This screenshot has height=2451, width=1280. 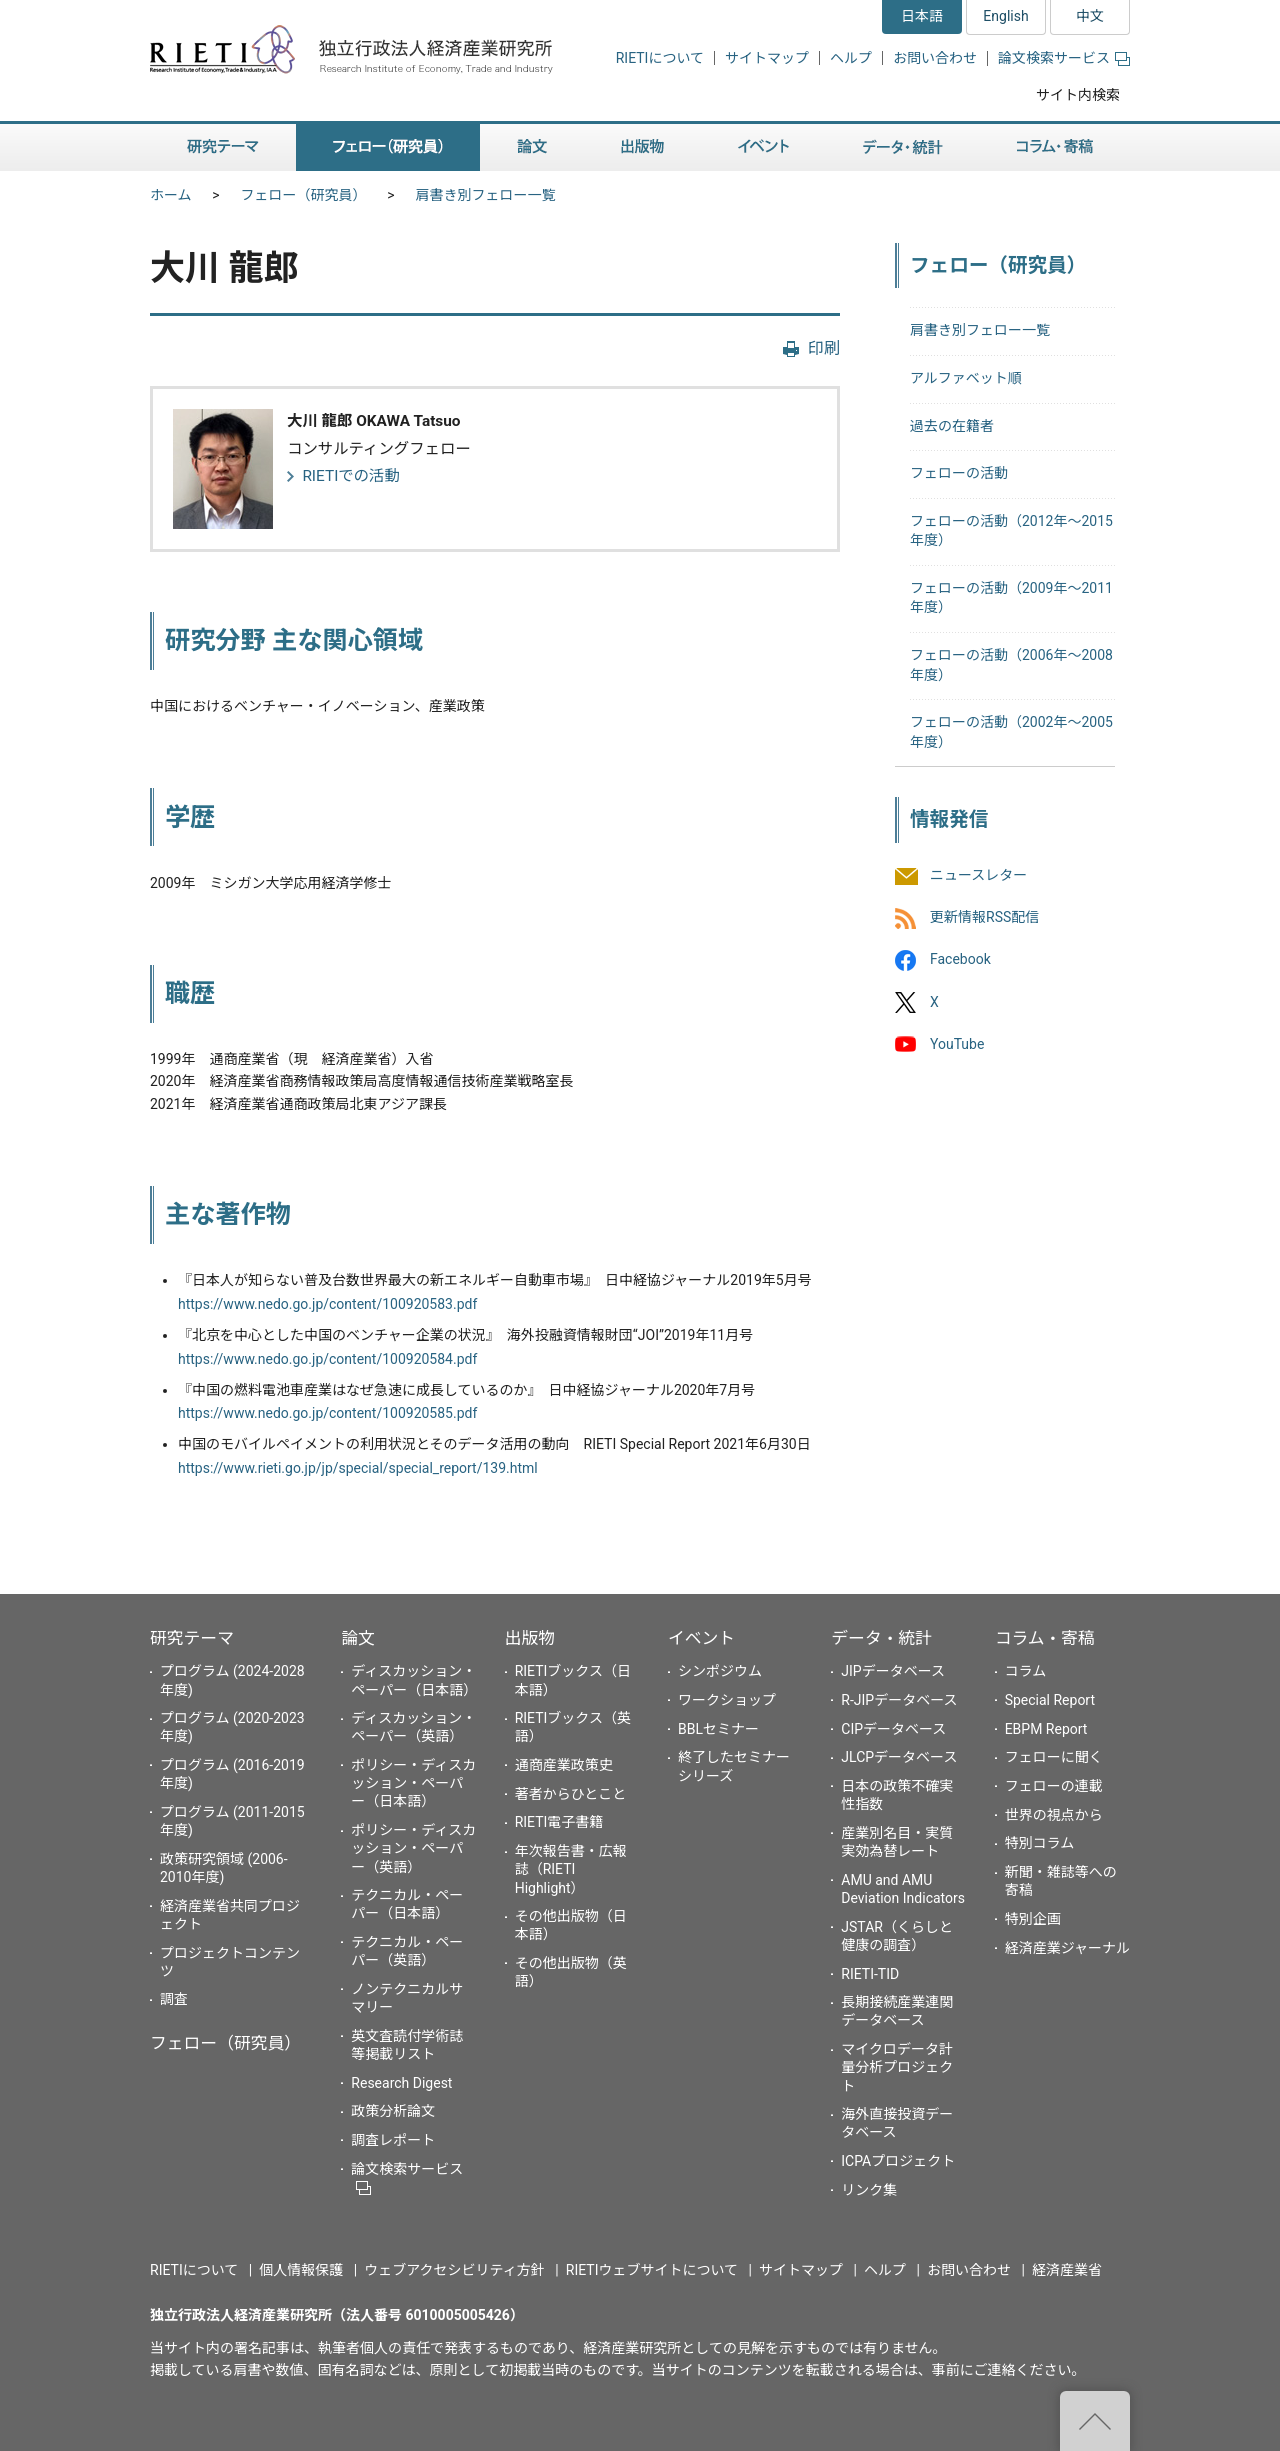 What do you see at coordinates (960, 960) in the screenshot?
I see `Facebook` at bounding box center [960, 960].